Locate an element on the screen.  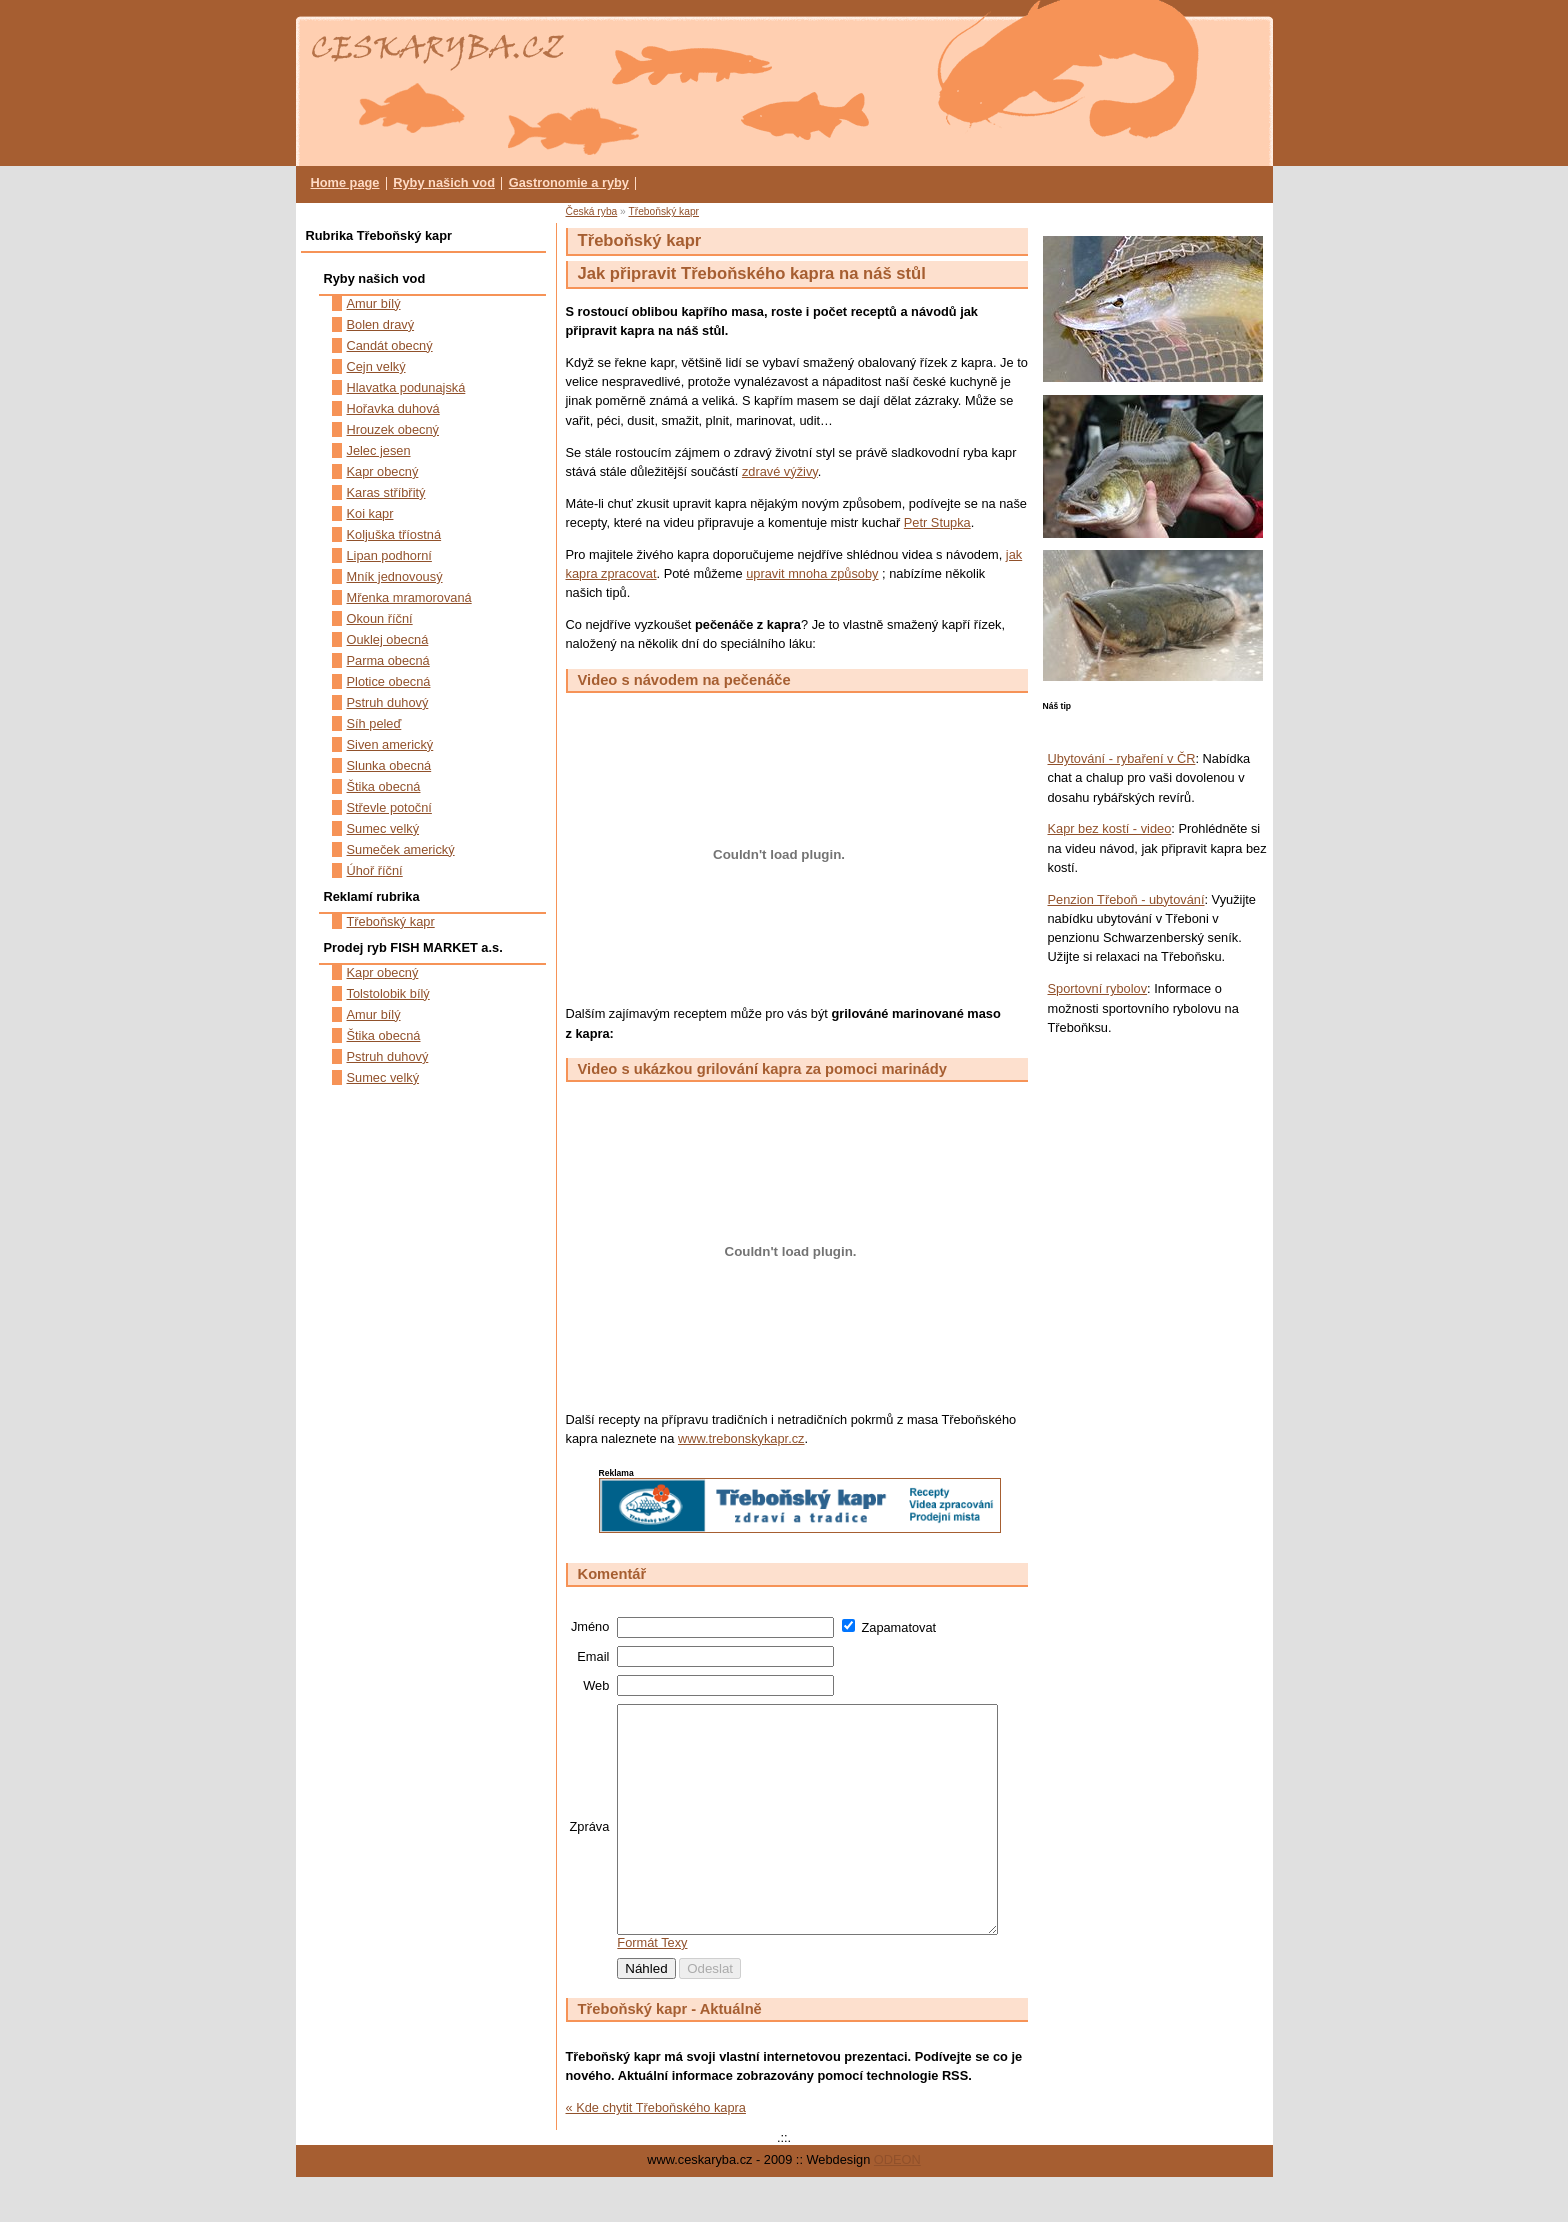
Kapr bez kostí - video is located at coordinates (1110, 828).